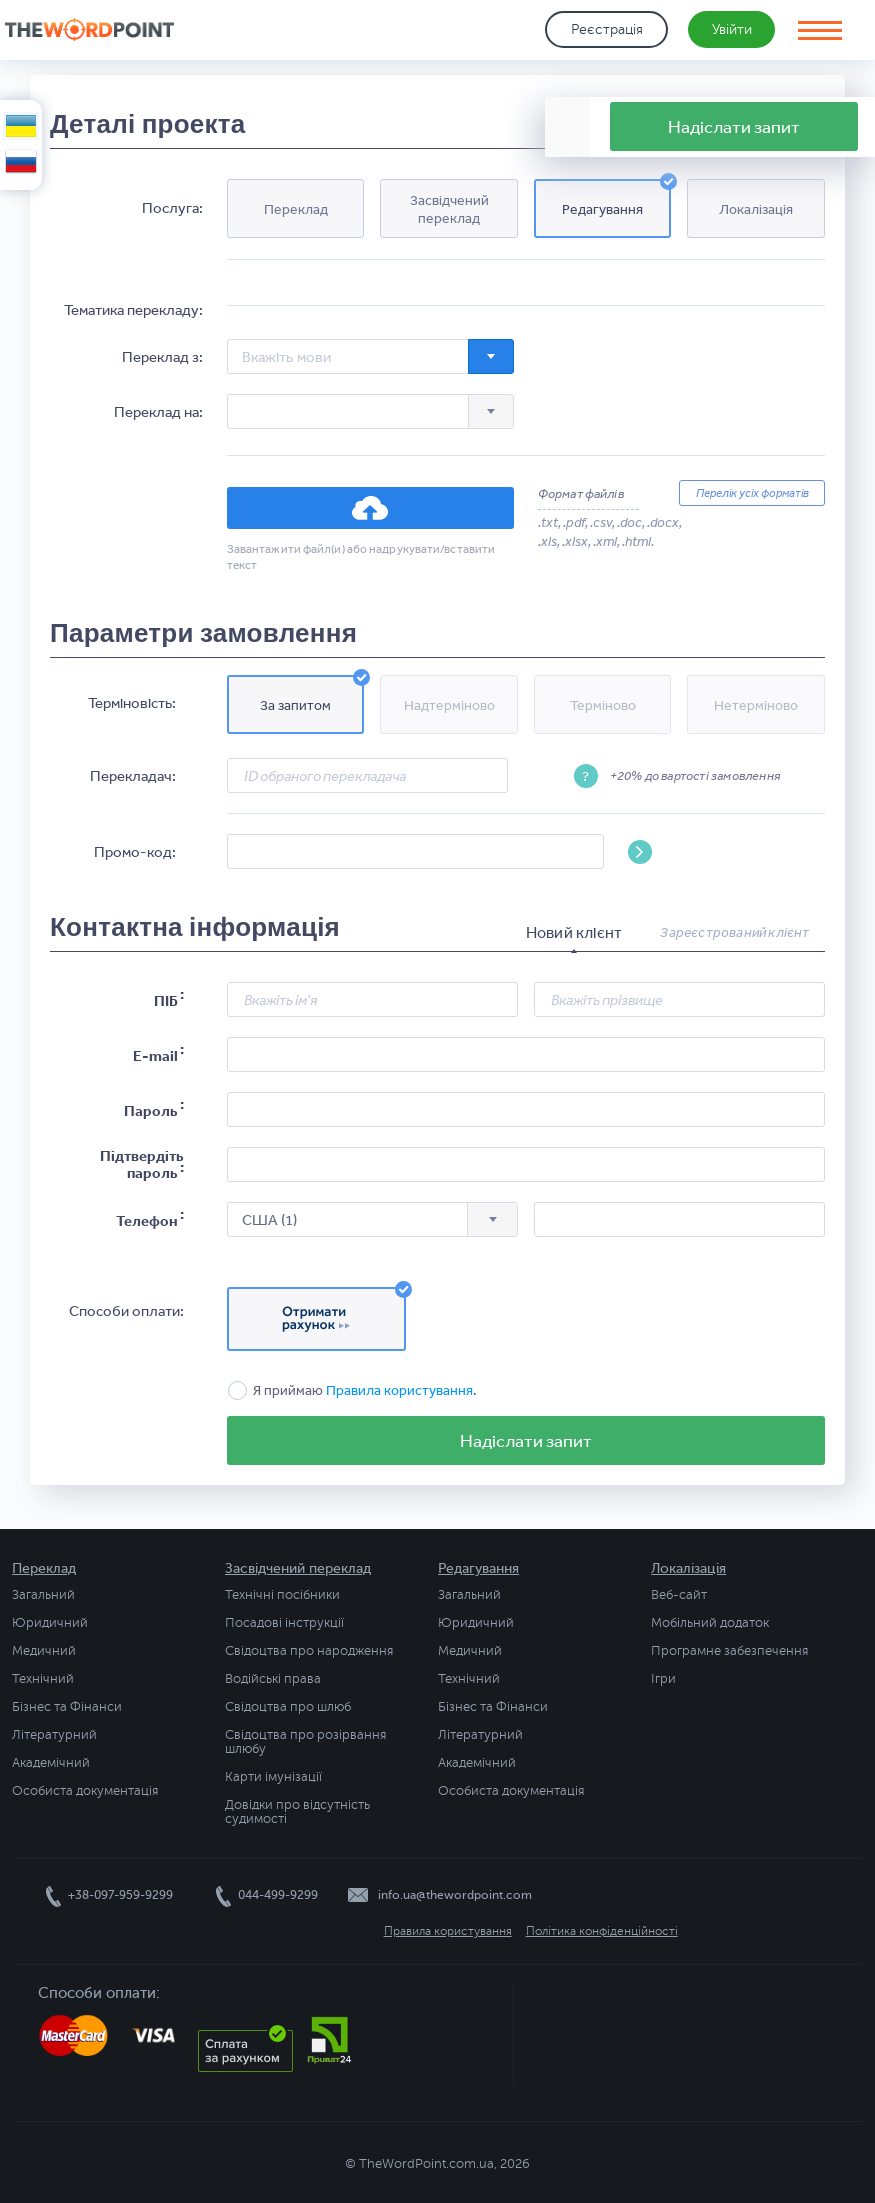 This screenshot has height=2203, width=875. What do you see at coordinates (43, 1595) in the screenshot?
I see `Загальний` at bounding box center [43, 1595].